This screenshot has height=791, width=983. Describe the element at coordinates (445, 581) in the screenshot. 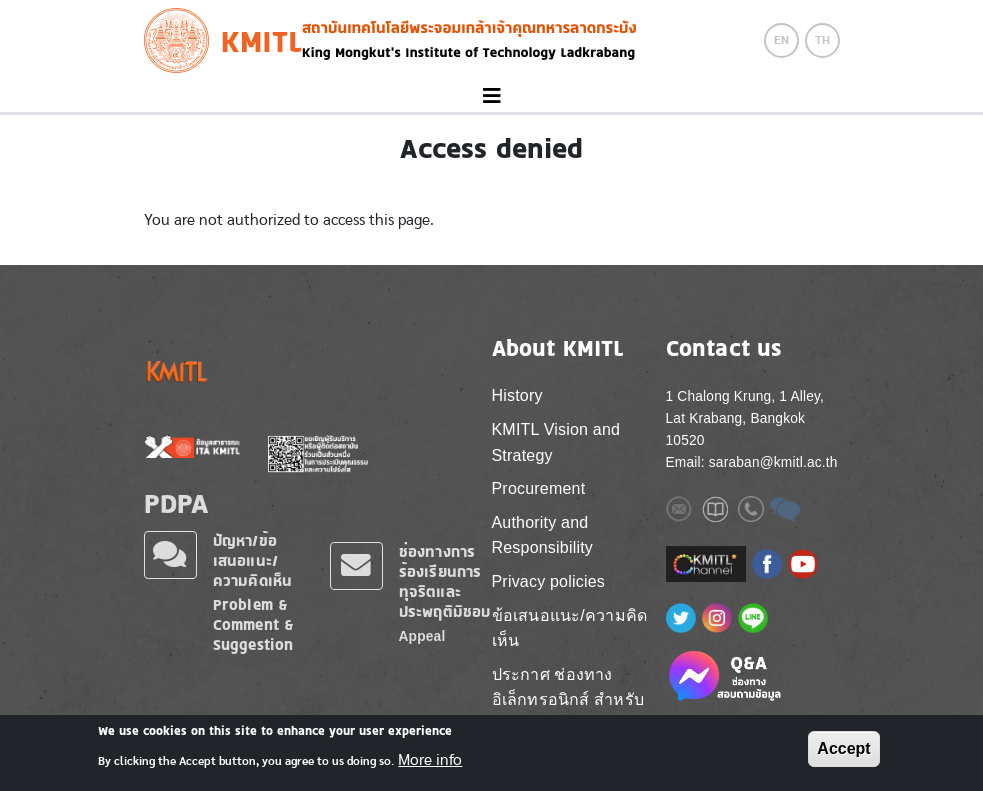

I see `ช่องทางการร้องเรียนการทุจริตและประพฤติมิชอบ` at that location.